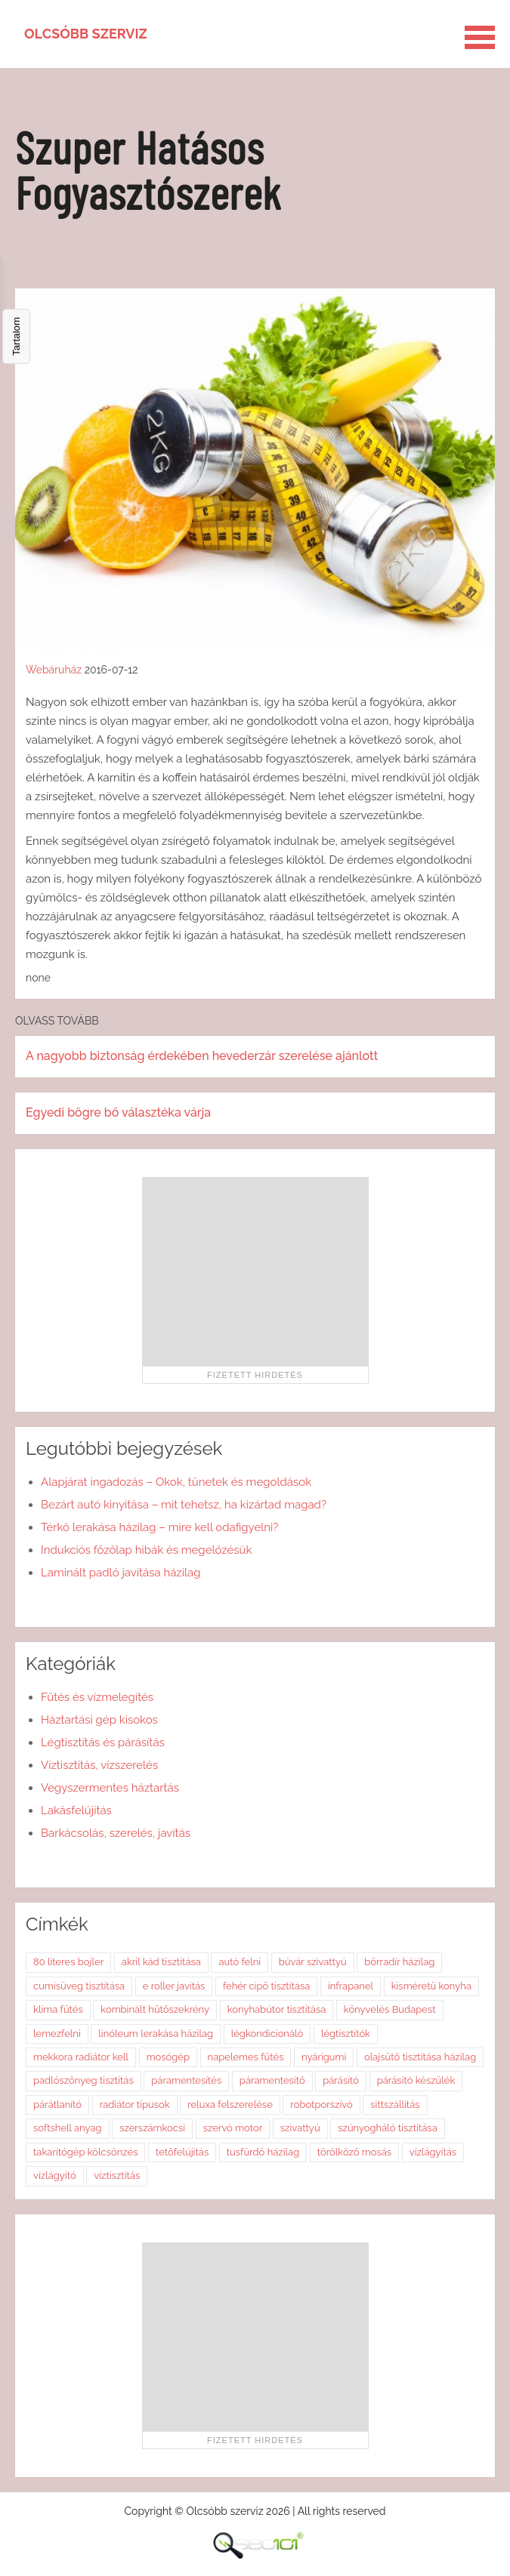  What do you see at coordinates (313, 1961) in the screenshot?
I see `búvár szivattyú` at bounding box center [313, 1961].